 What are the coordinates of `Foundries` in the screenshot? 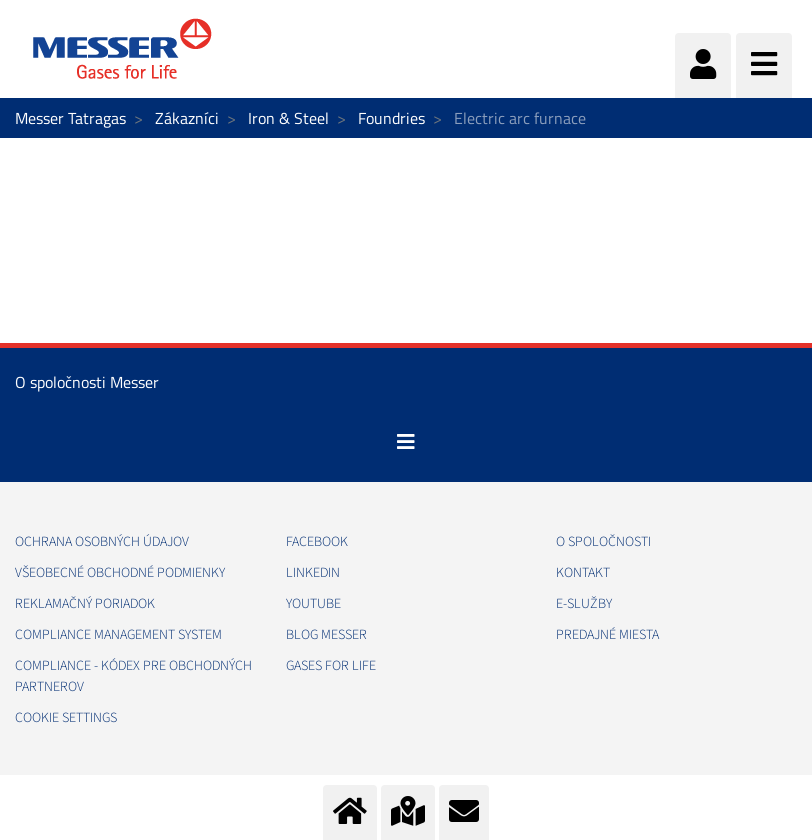 It's located at (391, 118).